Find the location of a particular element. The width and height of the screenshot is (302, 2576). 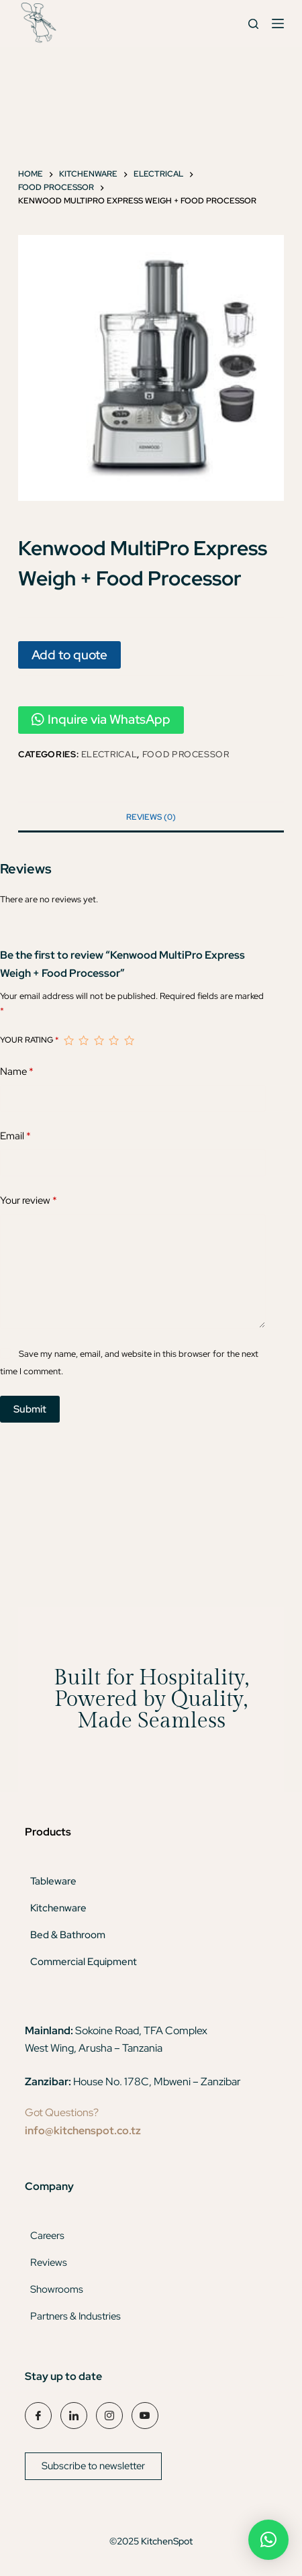

4 of 5 stars [radio] is located at coordinates (113, 1040).